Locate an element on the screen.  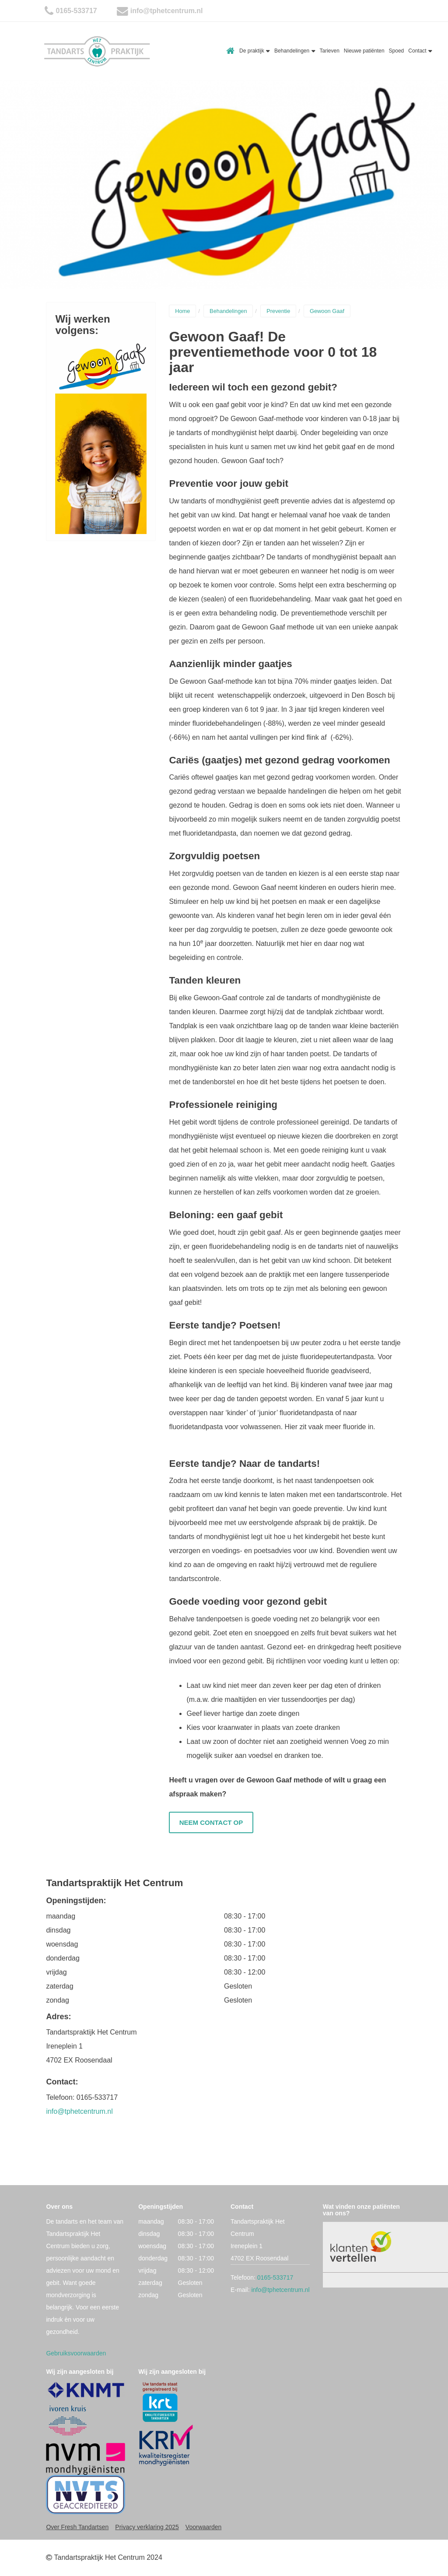
Over Fresh Tandartsen is located at coordinates (77, 2526).